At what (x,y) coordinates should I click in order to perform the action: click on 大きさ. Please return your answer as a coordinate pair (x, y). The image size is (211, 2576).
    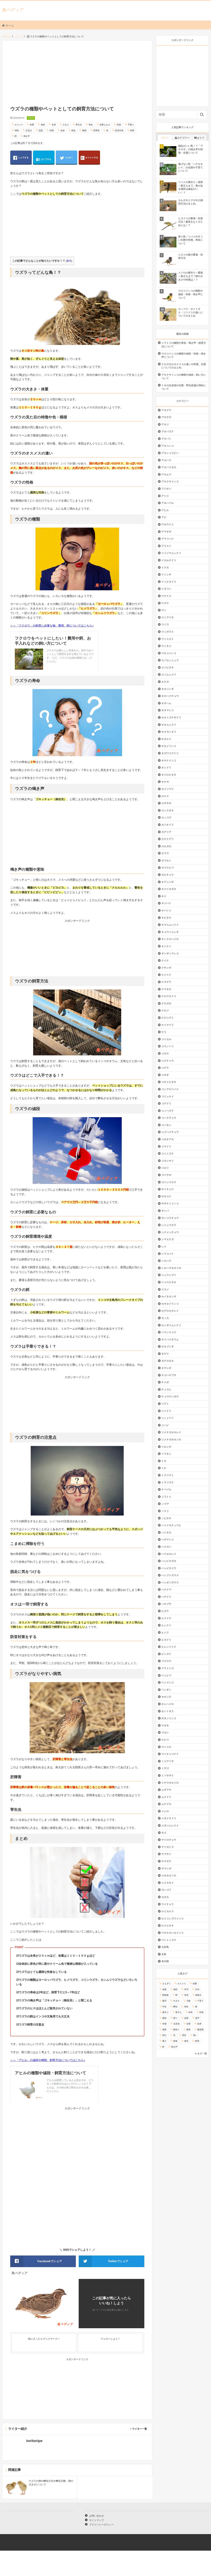
    Looking at the image, I should click on (66, 124).